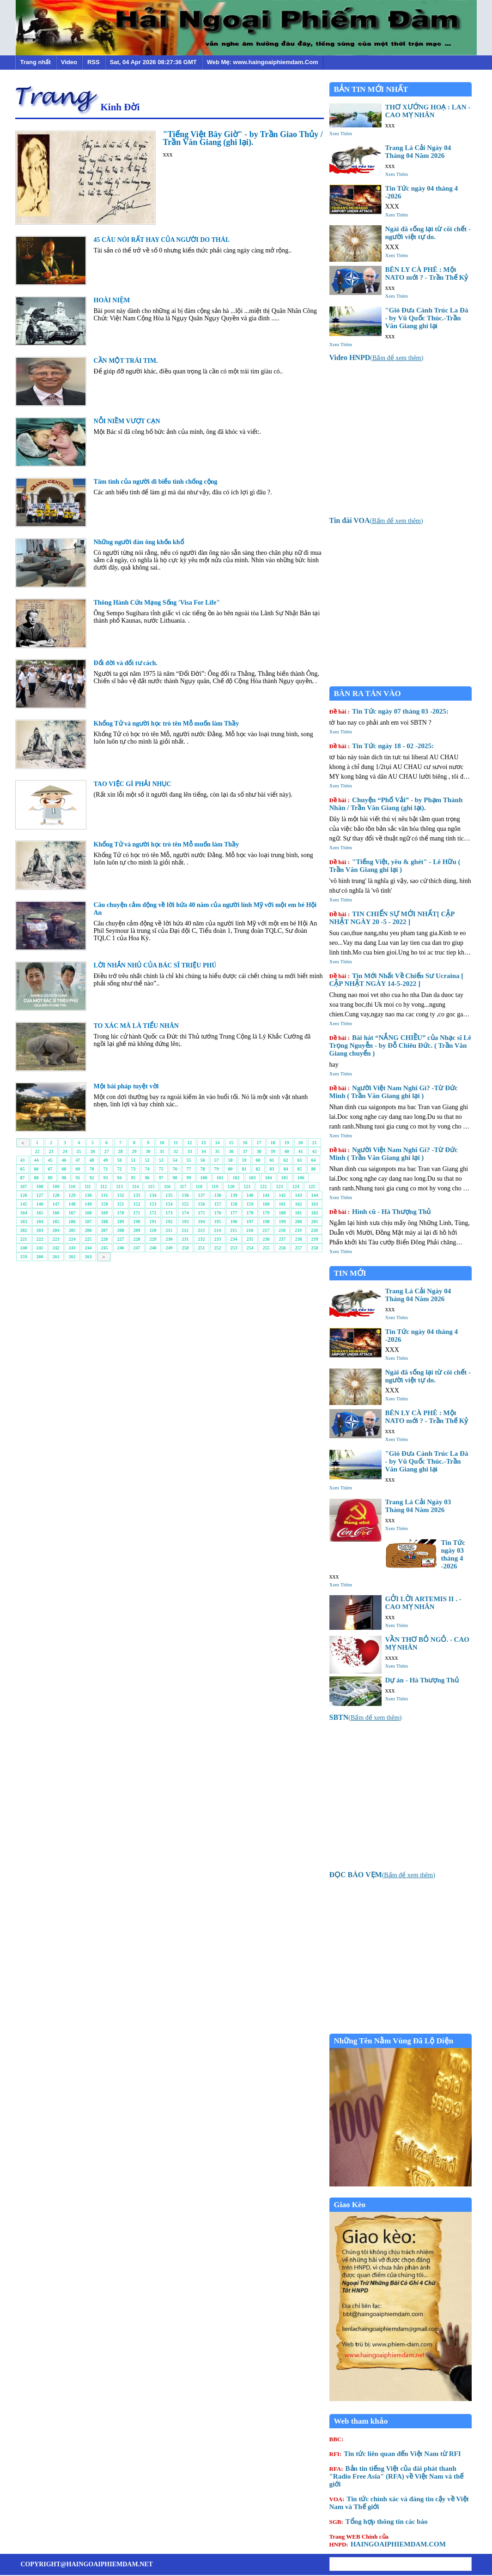 This screenshot has width=492, height=2576. I want to click on 90, so click(64, 1177).